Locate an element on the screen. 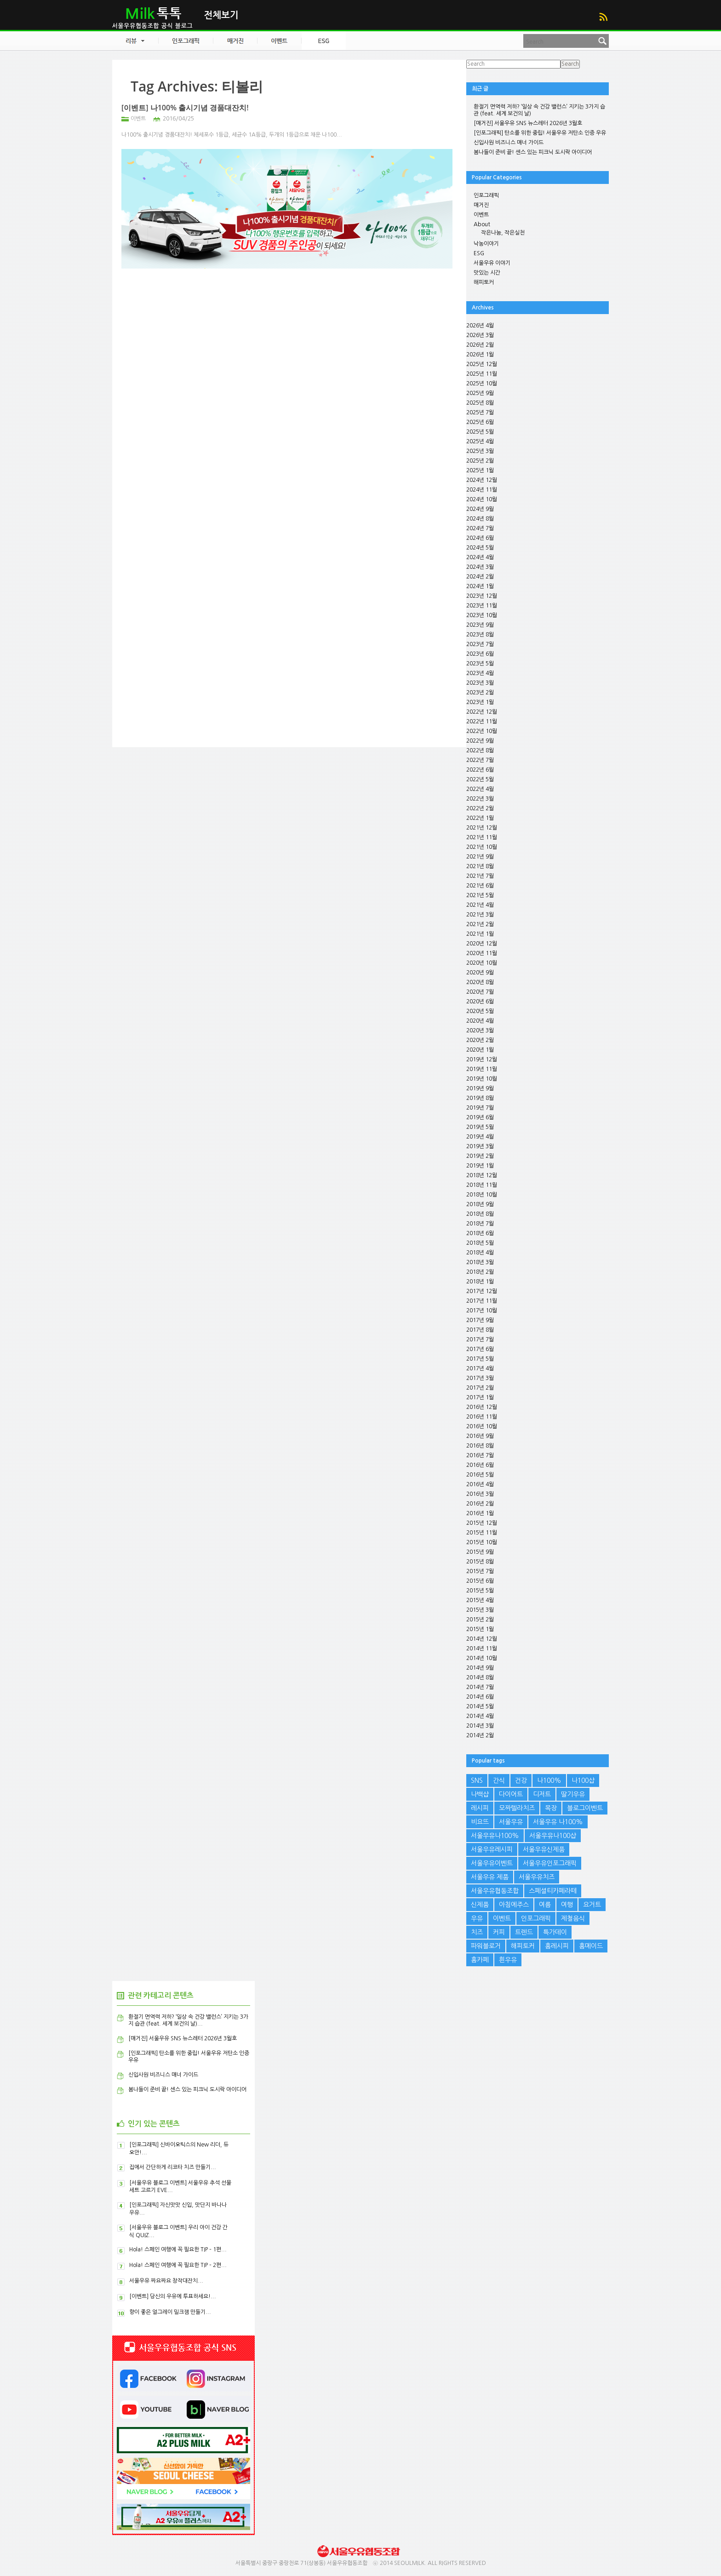 Image resolution: width=721 pixels, height=2576 pixels. 나백샵 is located at coordinates (480, 1794).